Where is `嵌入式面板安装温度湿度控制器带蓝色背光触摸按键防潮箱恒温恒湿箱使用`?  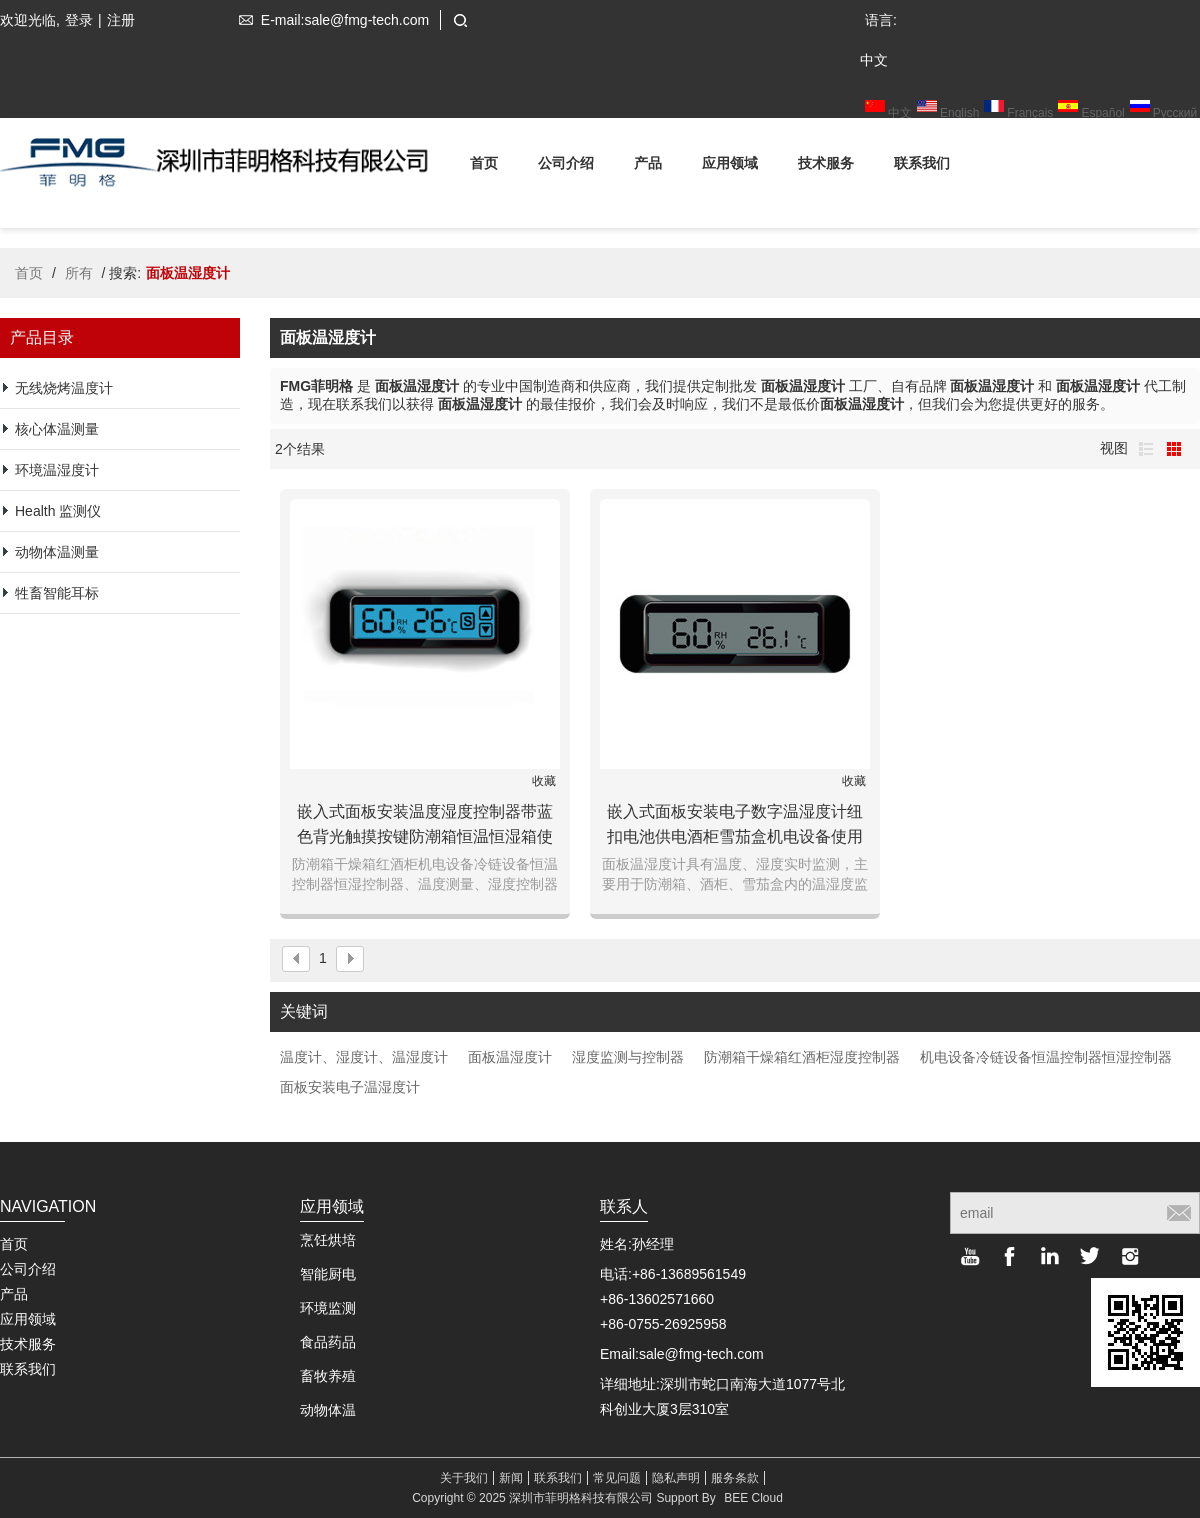
嵌入式面板安装温度湿度控制器带蓝色背光触摸按键防潮箱恒温恒湿箱使用 is located at coordinates (425, 826).